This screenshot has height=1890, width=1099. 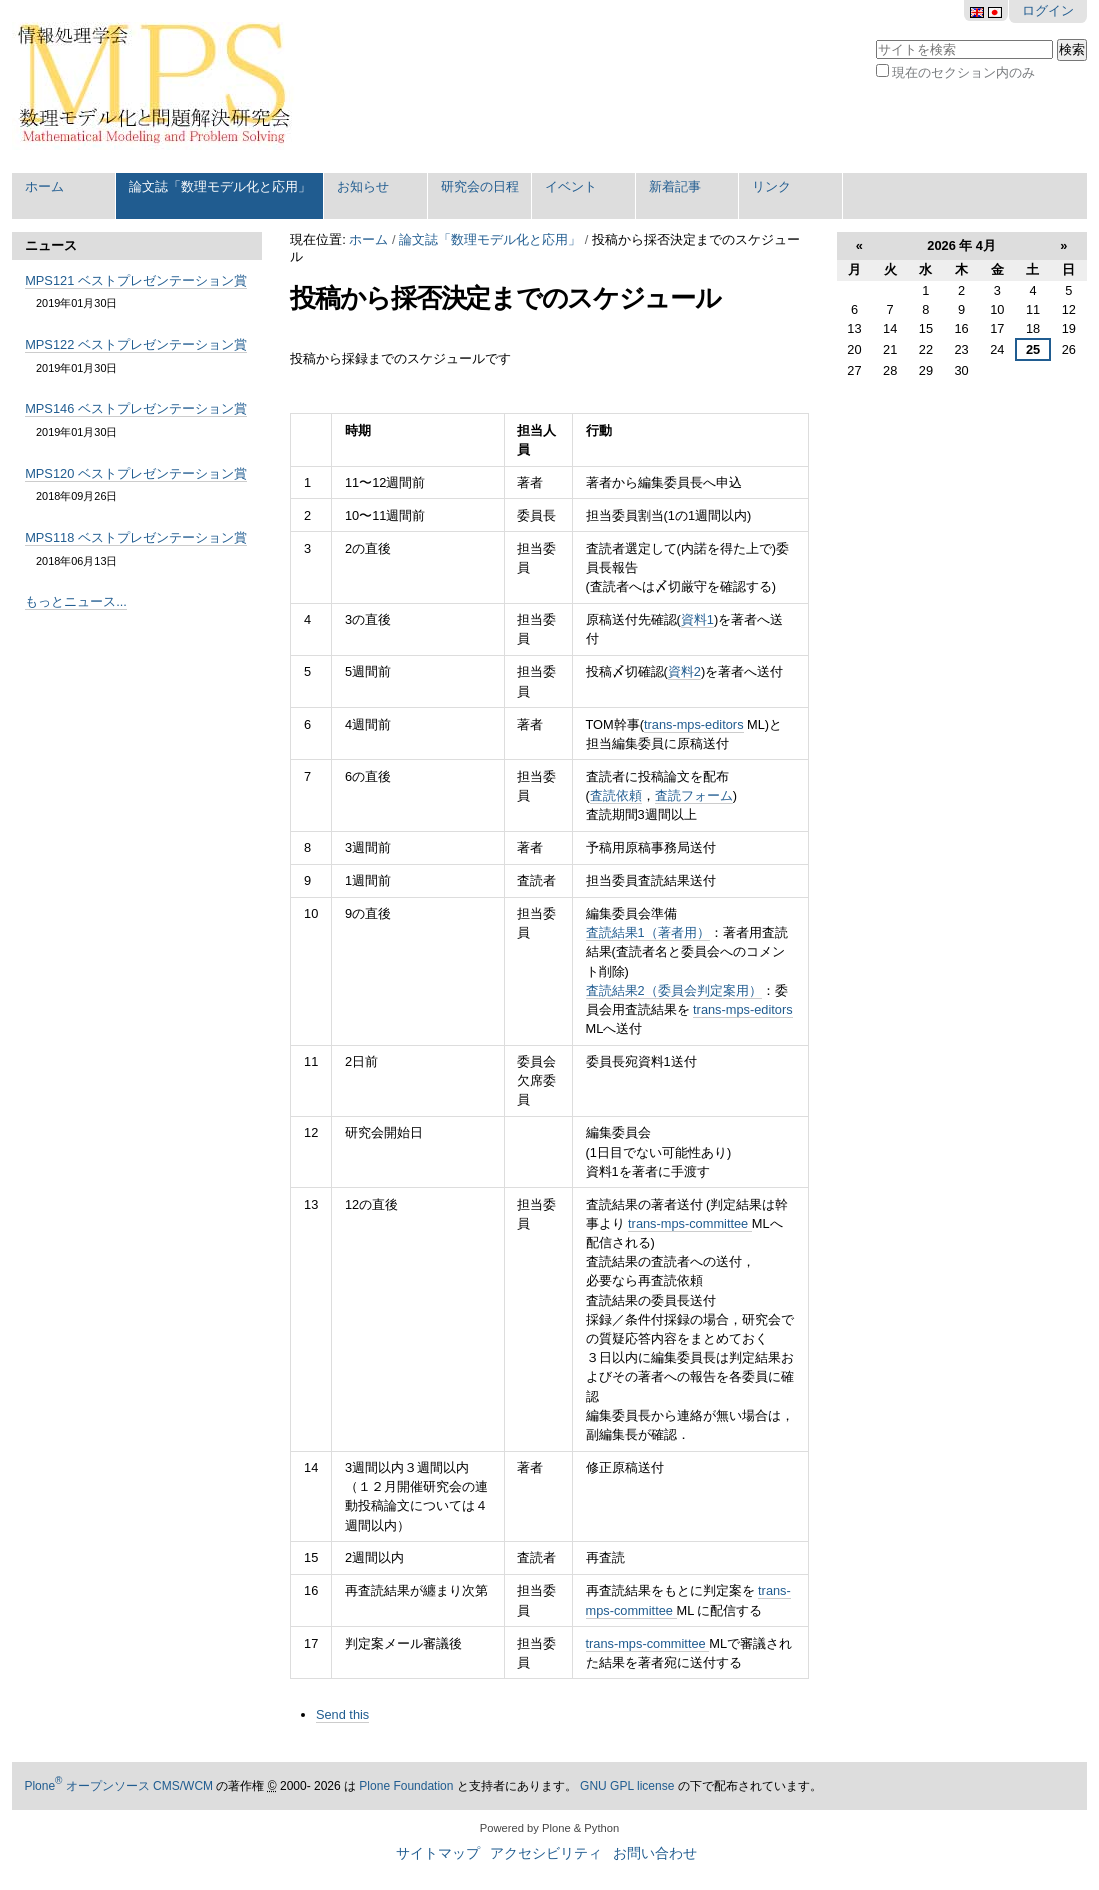 I want to click on お知らせ, so click(x=363, y=186).